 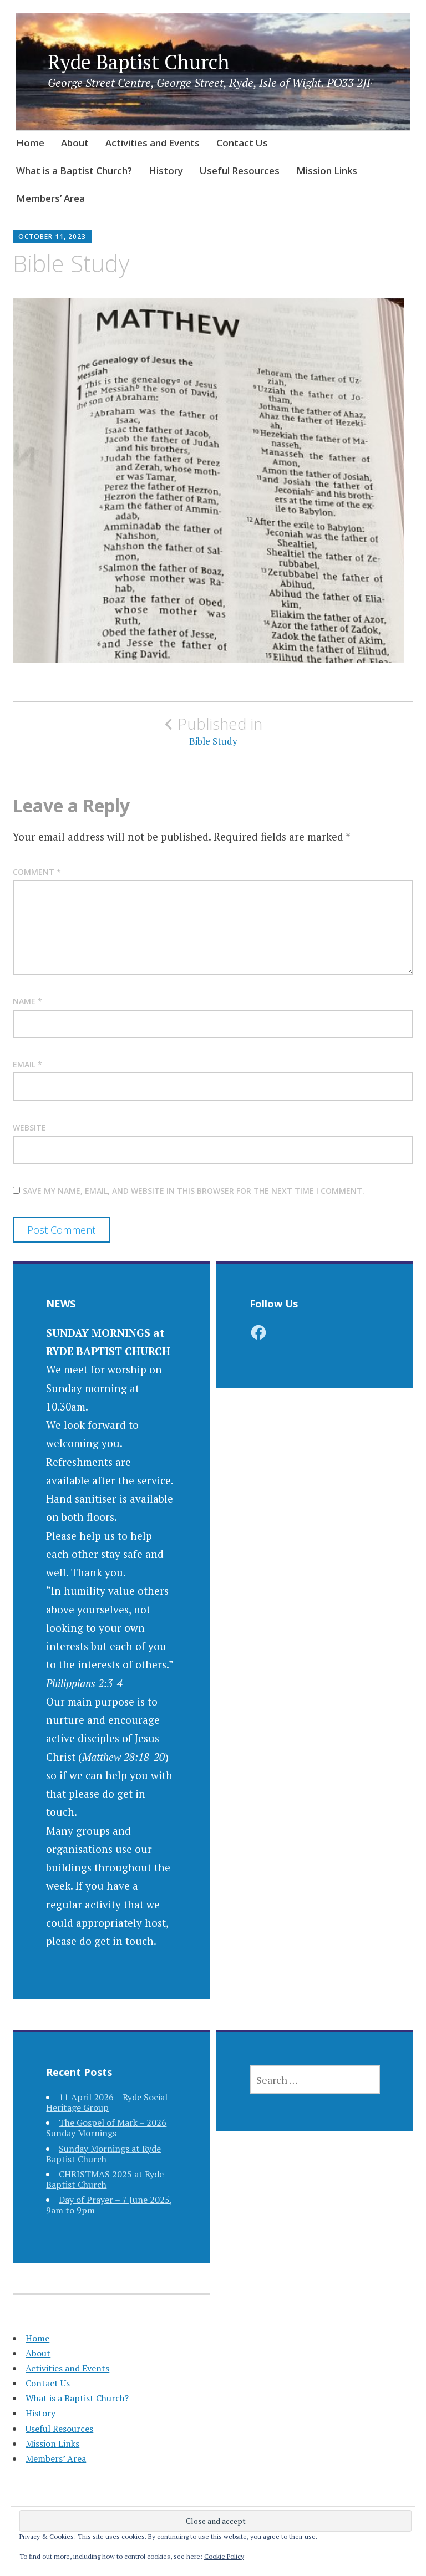 I want to click on About, so click(x=75, y=142).